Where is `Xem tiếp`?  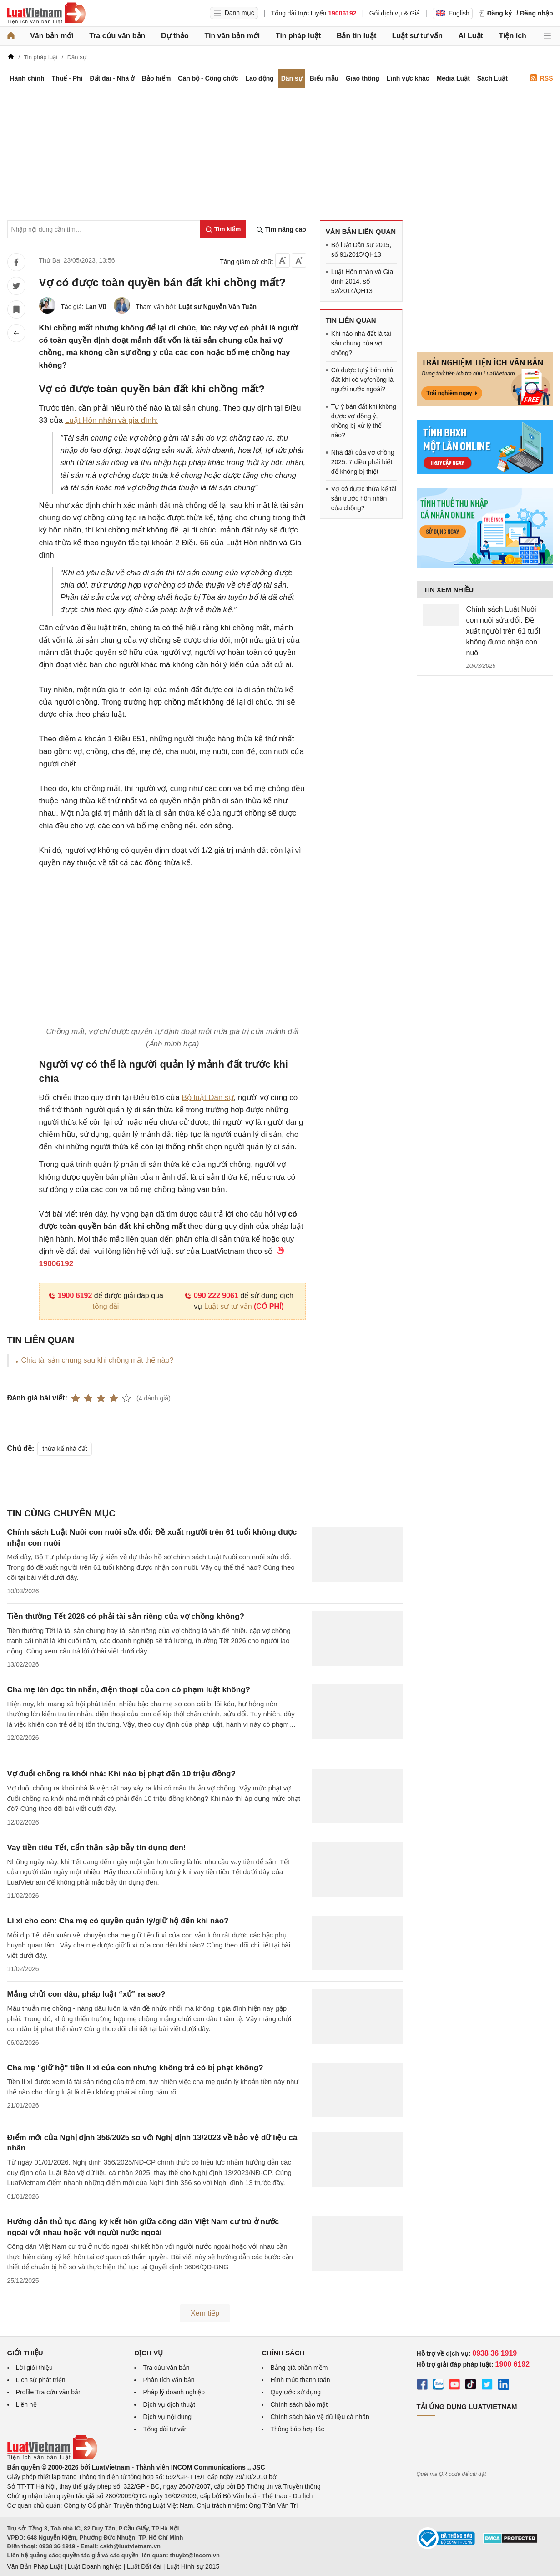 Xem tiếp is located at coordinates (205, 2313).